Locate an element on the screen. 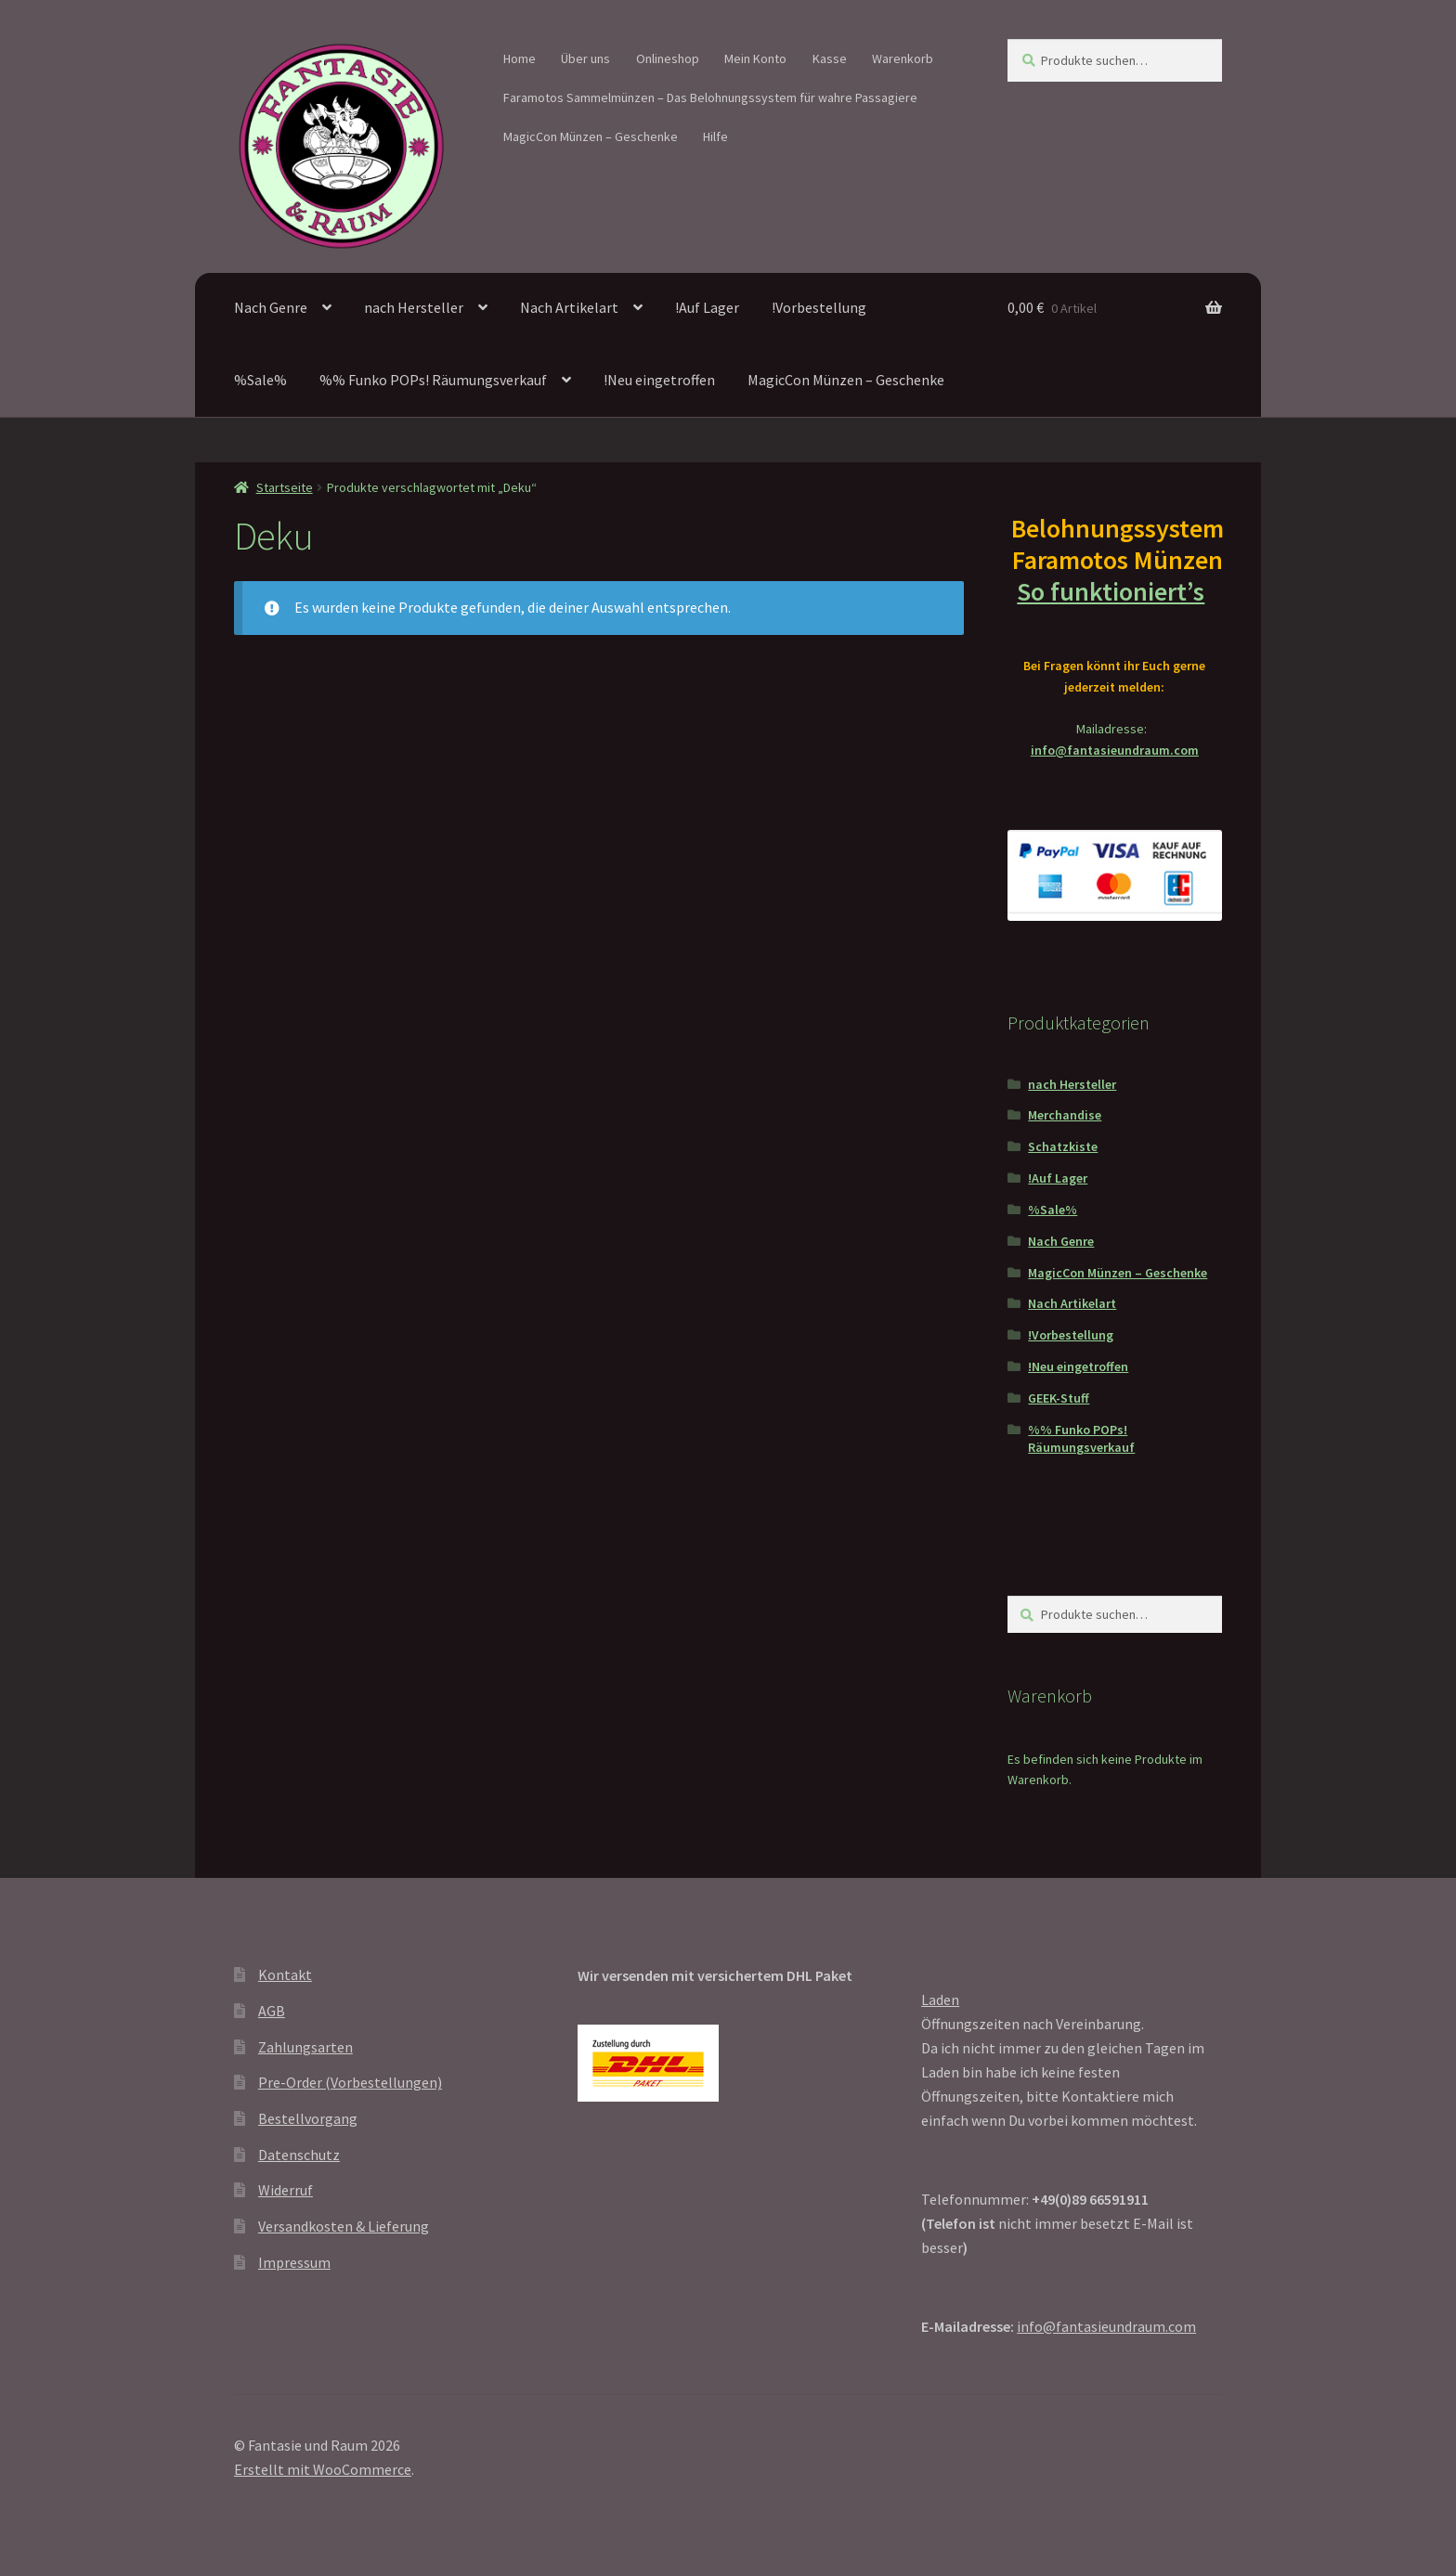 The height and width of the screenshot is (2576, 1456). !Auf Lager is located at coordinates (707, 307).